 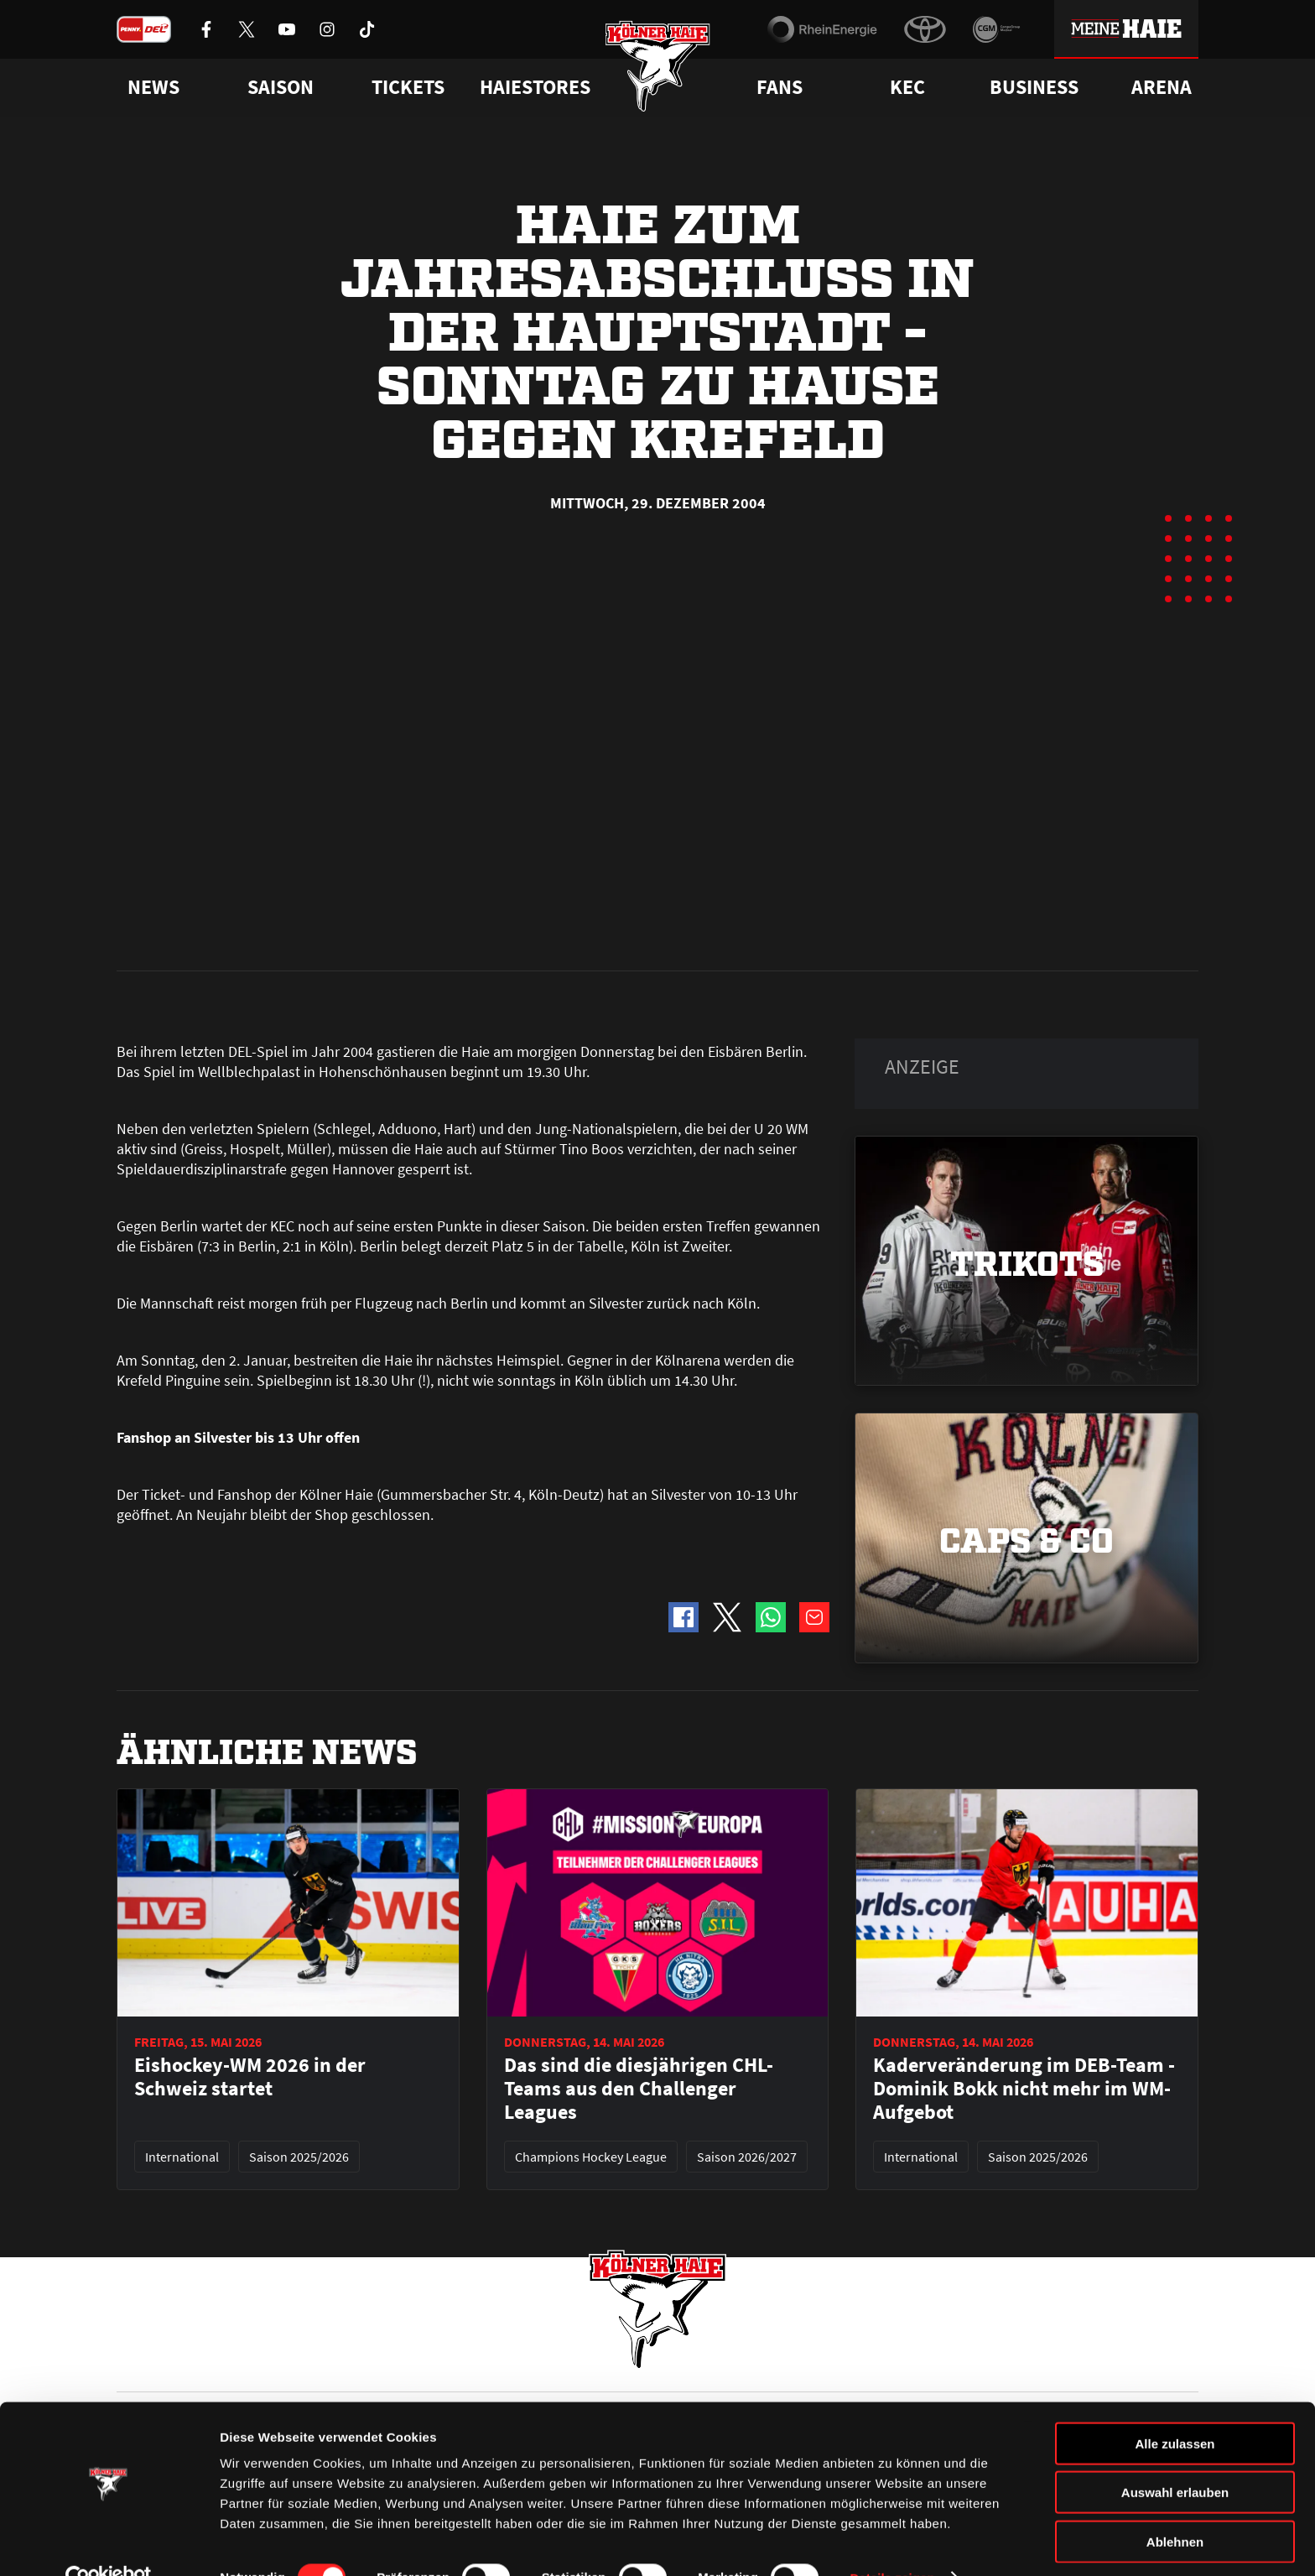 What do you see at coordinates (1024, 1709) in the screenshot?
I see `Kaderveränderung im DEB-Team - Dominik Bokk nicht mehr im WM-Aufgebot` at bounding box center [1024, 1709].